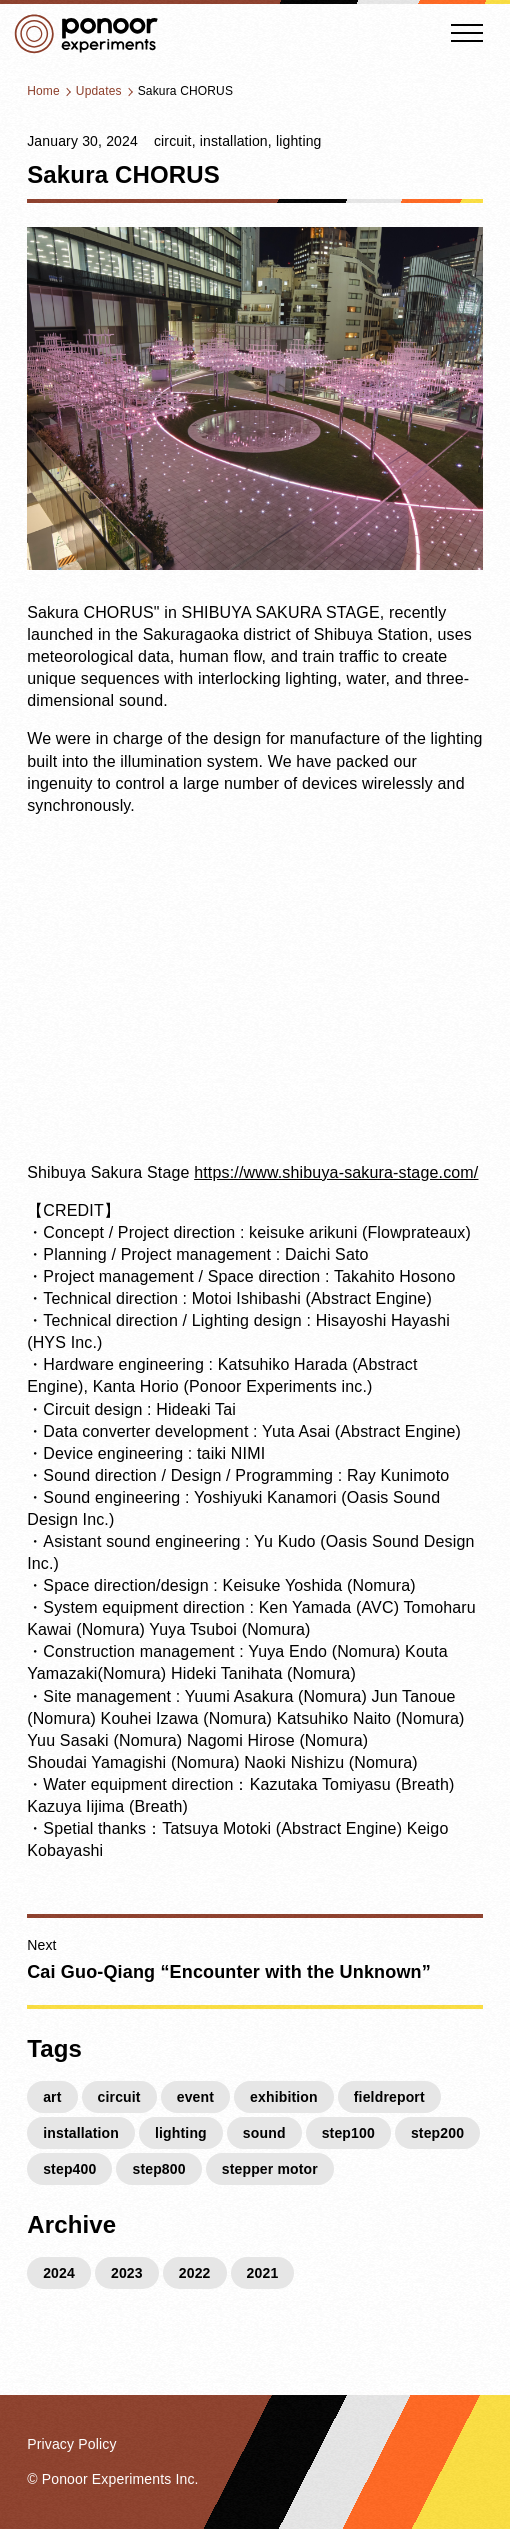 This screenshot has height=2529, width=510. Describe the element at coordinates (158, 2169) in the screenshot. I see `step800` at that location.